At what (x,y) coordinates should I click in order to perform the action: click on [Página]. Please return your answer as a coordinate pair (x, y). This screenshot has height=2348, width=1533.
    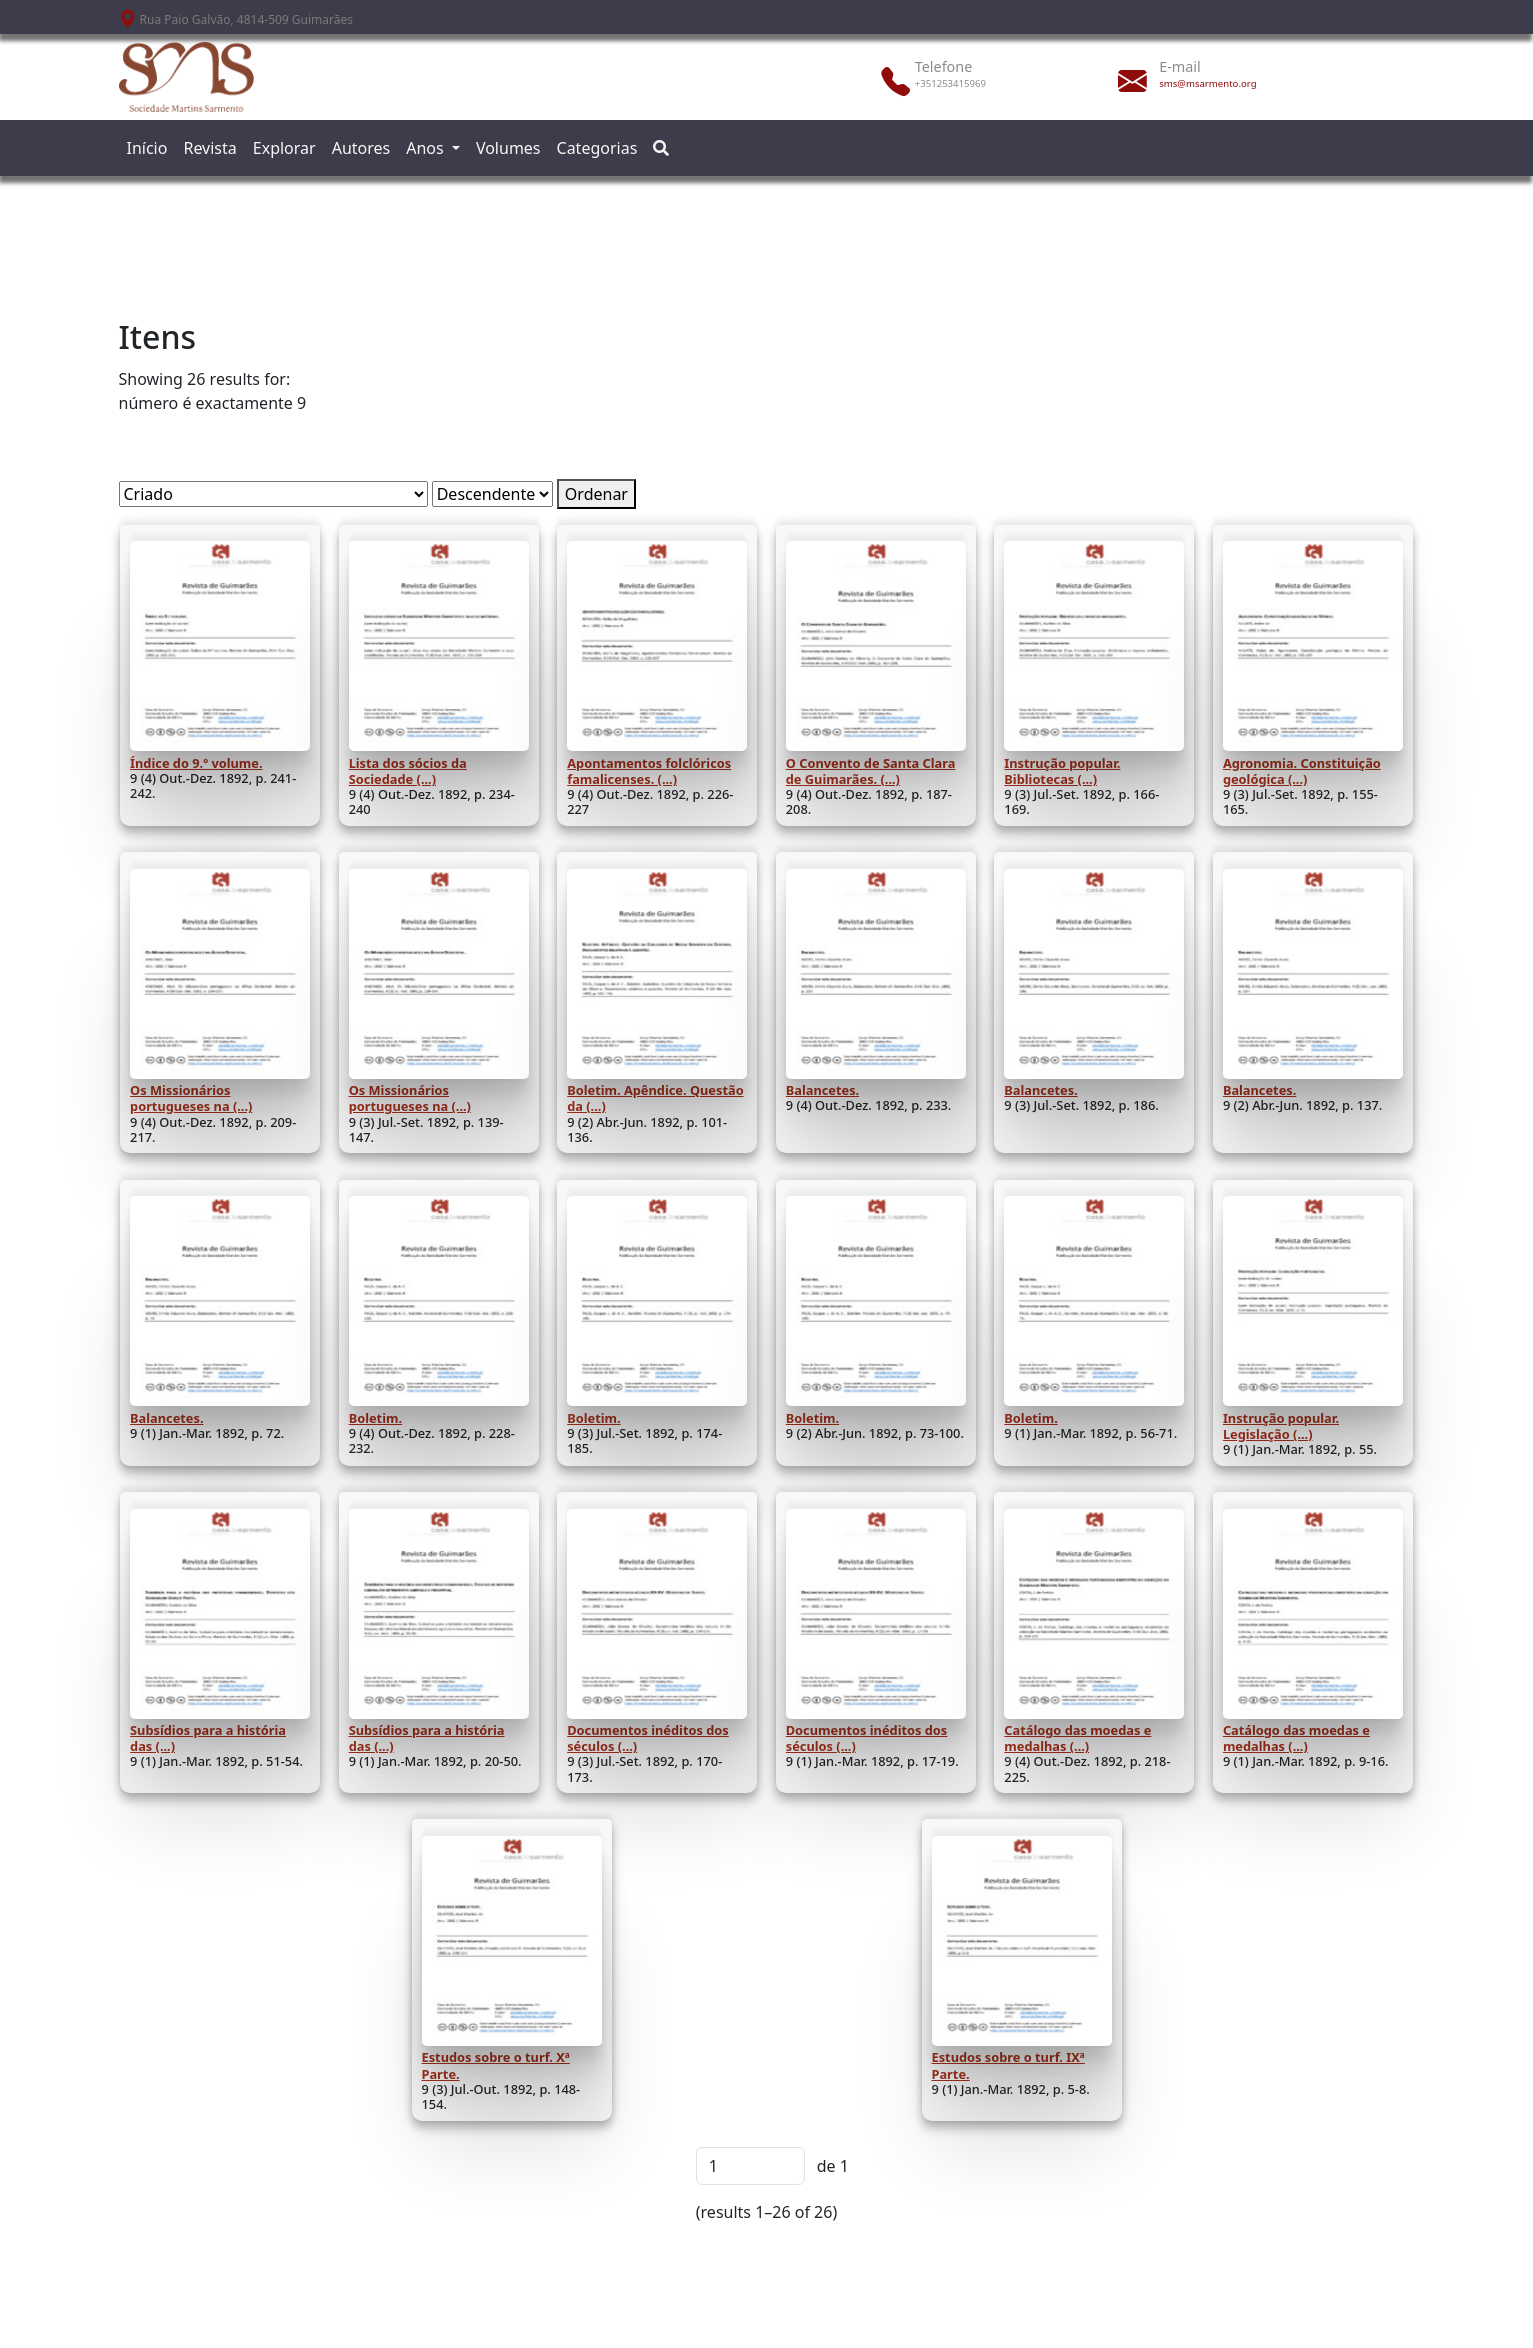
    Looking at the image, I should click on (750, 2166).